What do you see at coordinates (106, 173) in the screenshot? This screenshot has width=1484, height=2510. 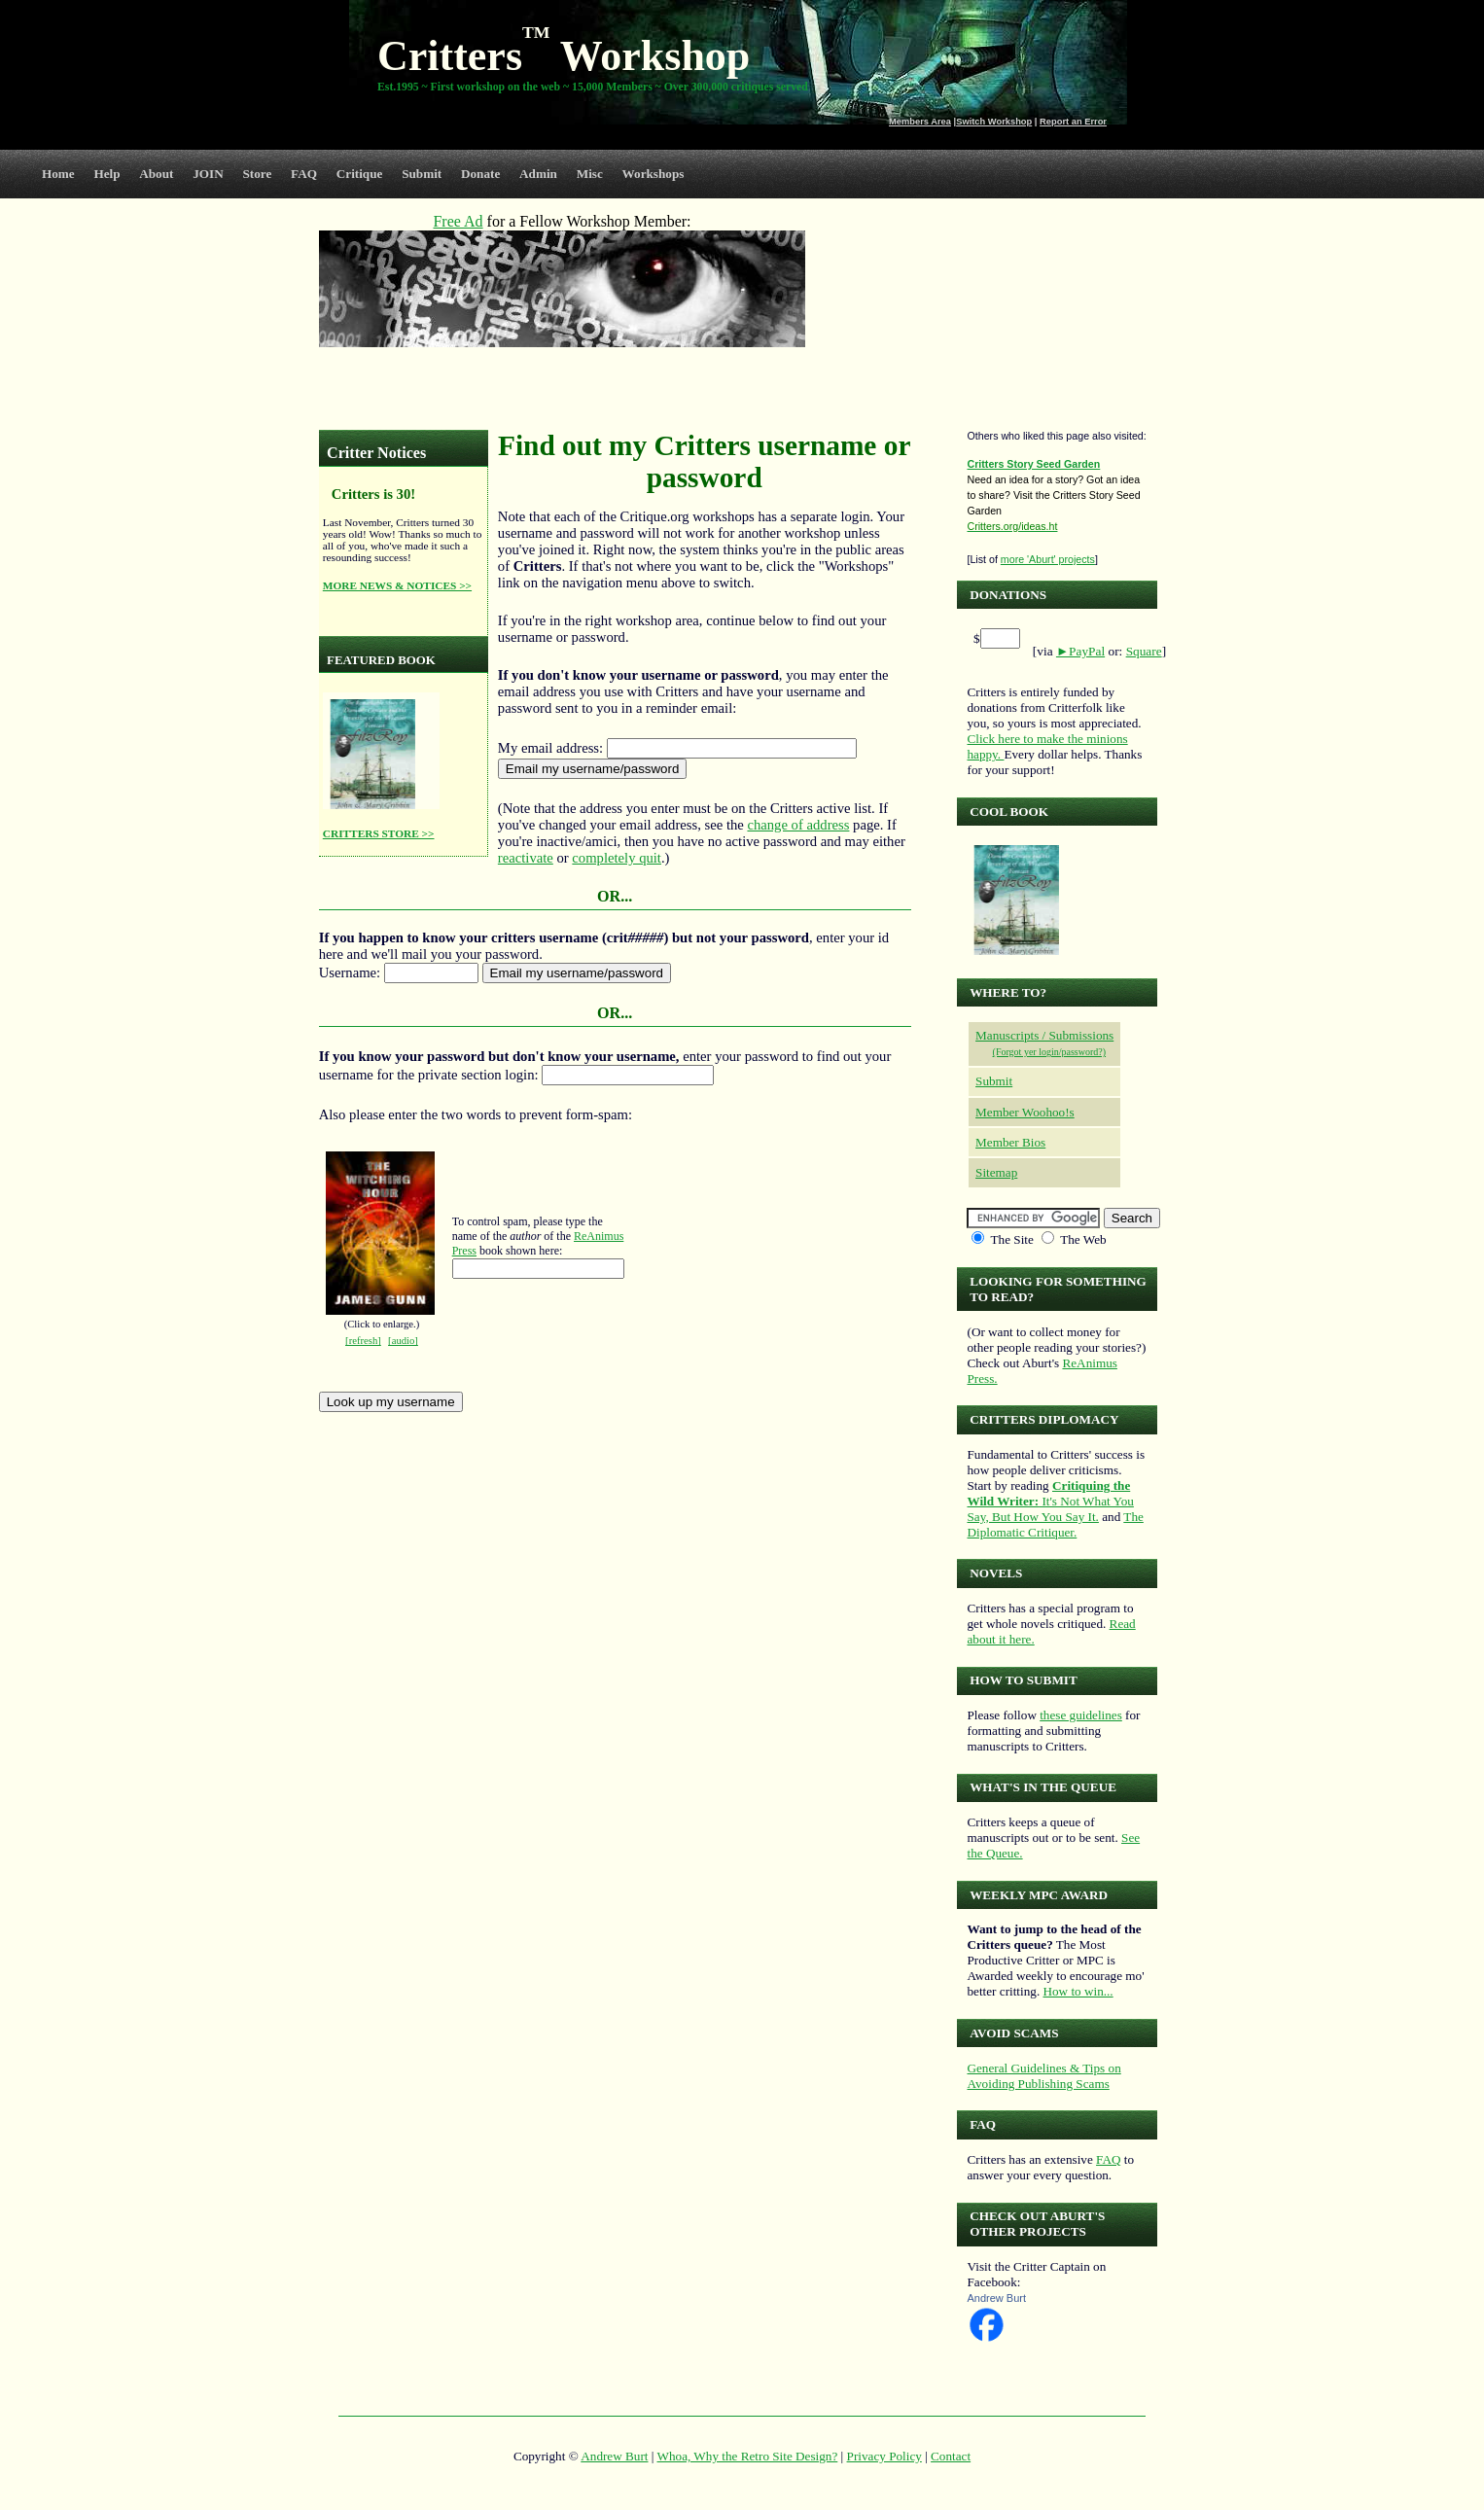 I see `Help` at bounding box center [106, 173].